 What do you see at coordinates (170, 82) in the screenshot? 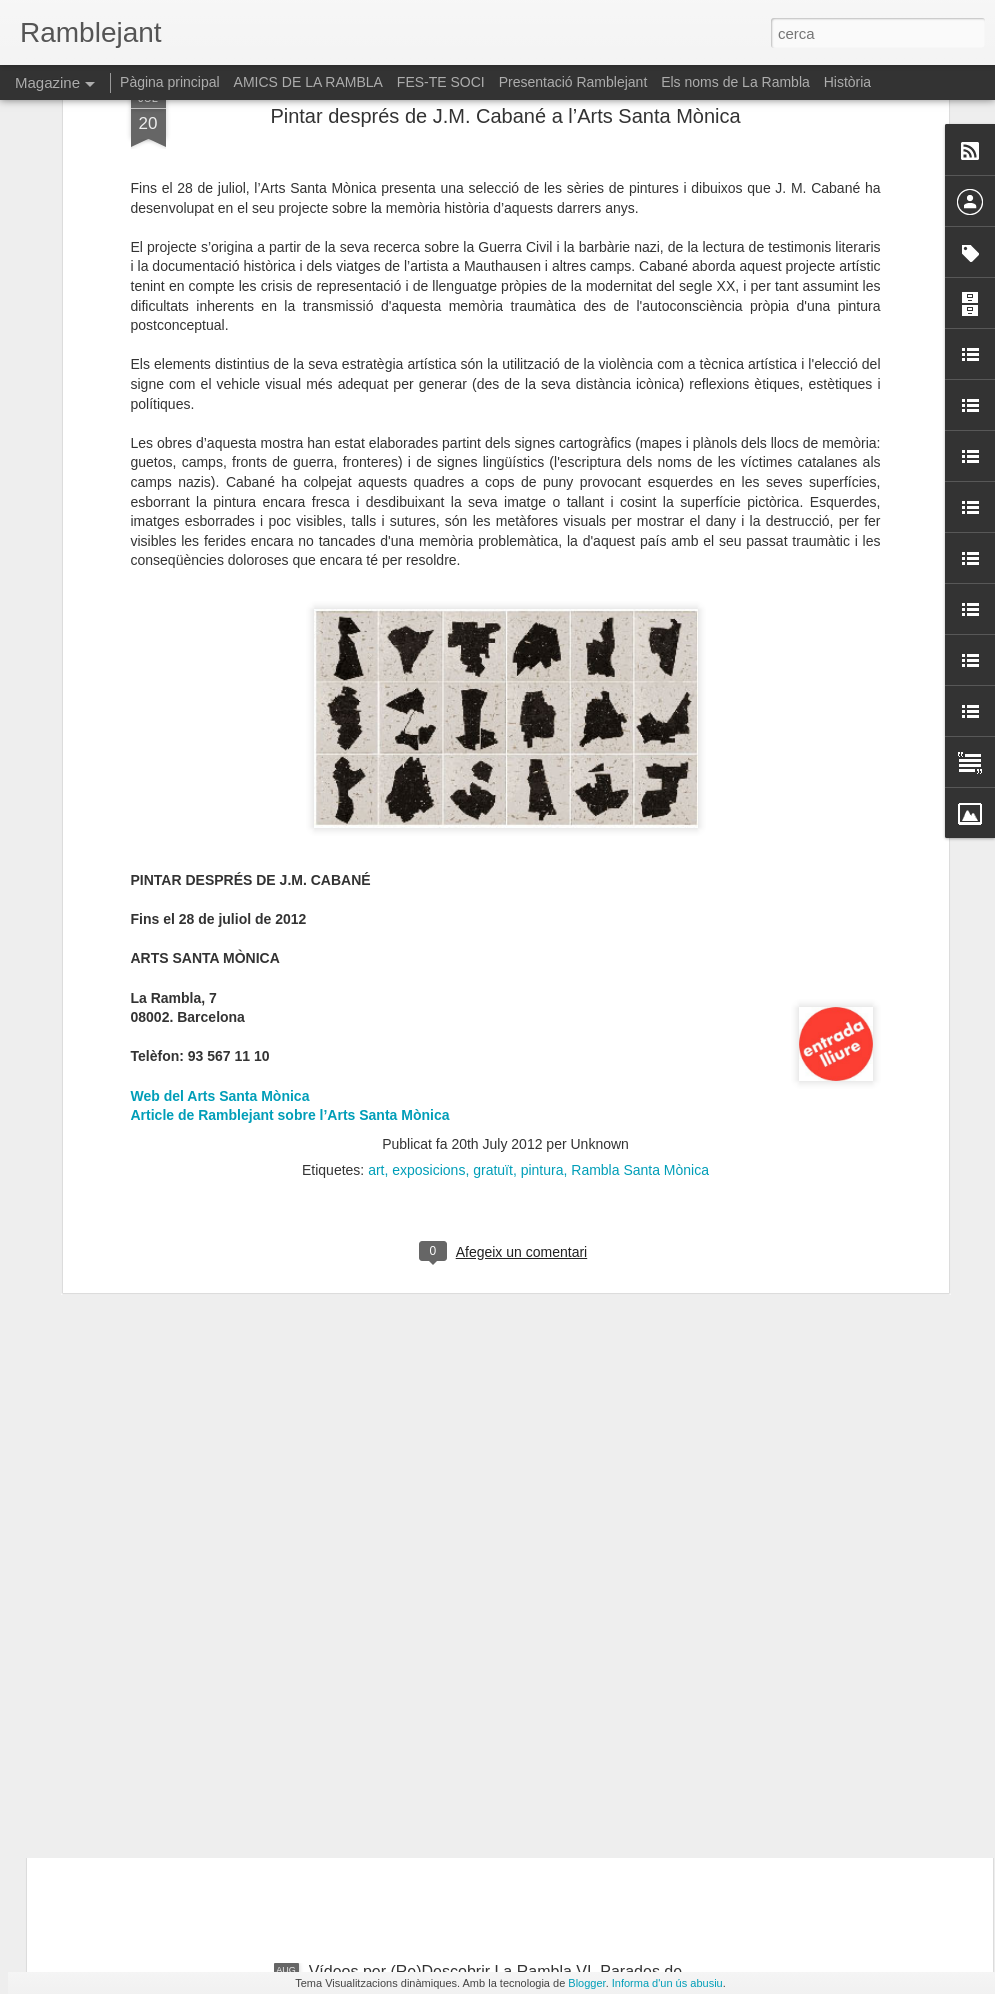
I see `Pàgina principal` at bounding box center [170, 82].